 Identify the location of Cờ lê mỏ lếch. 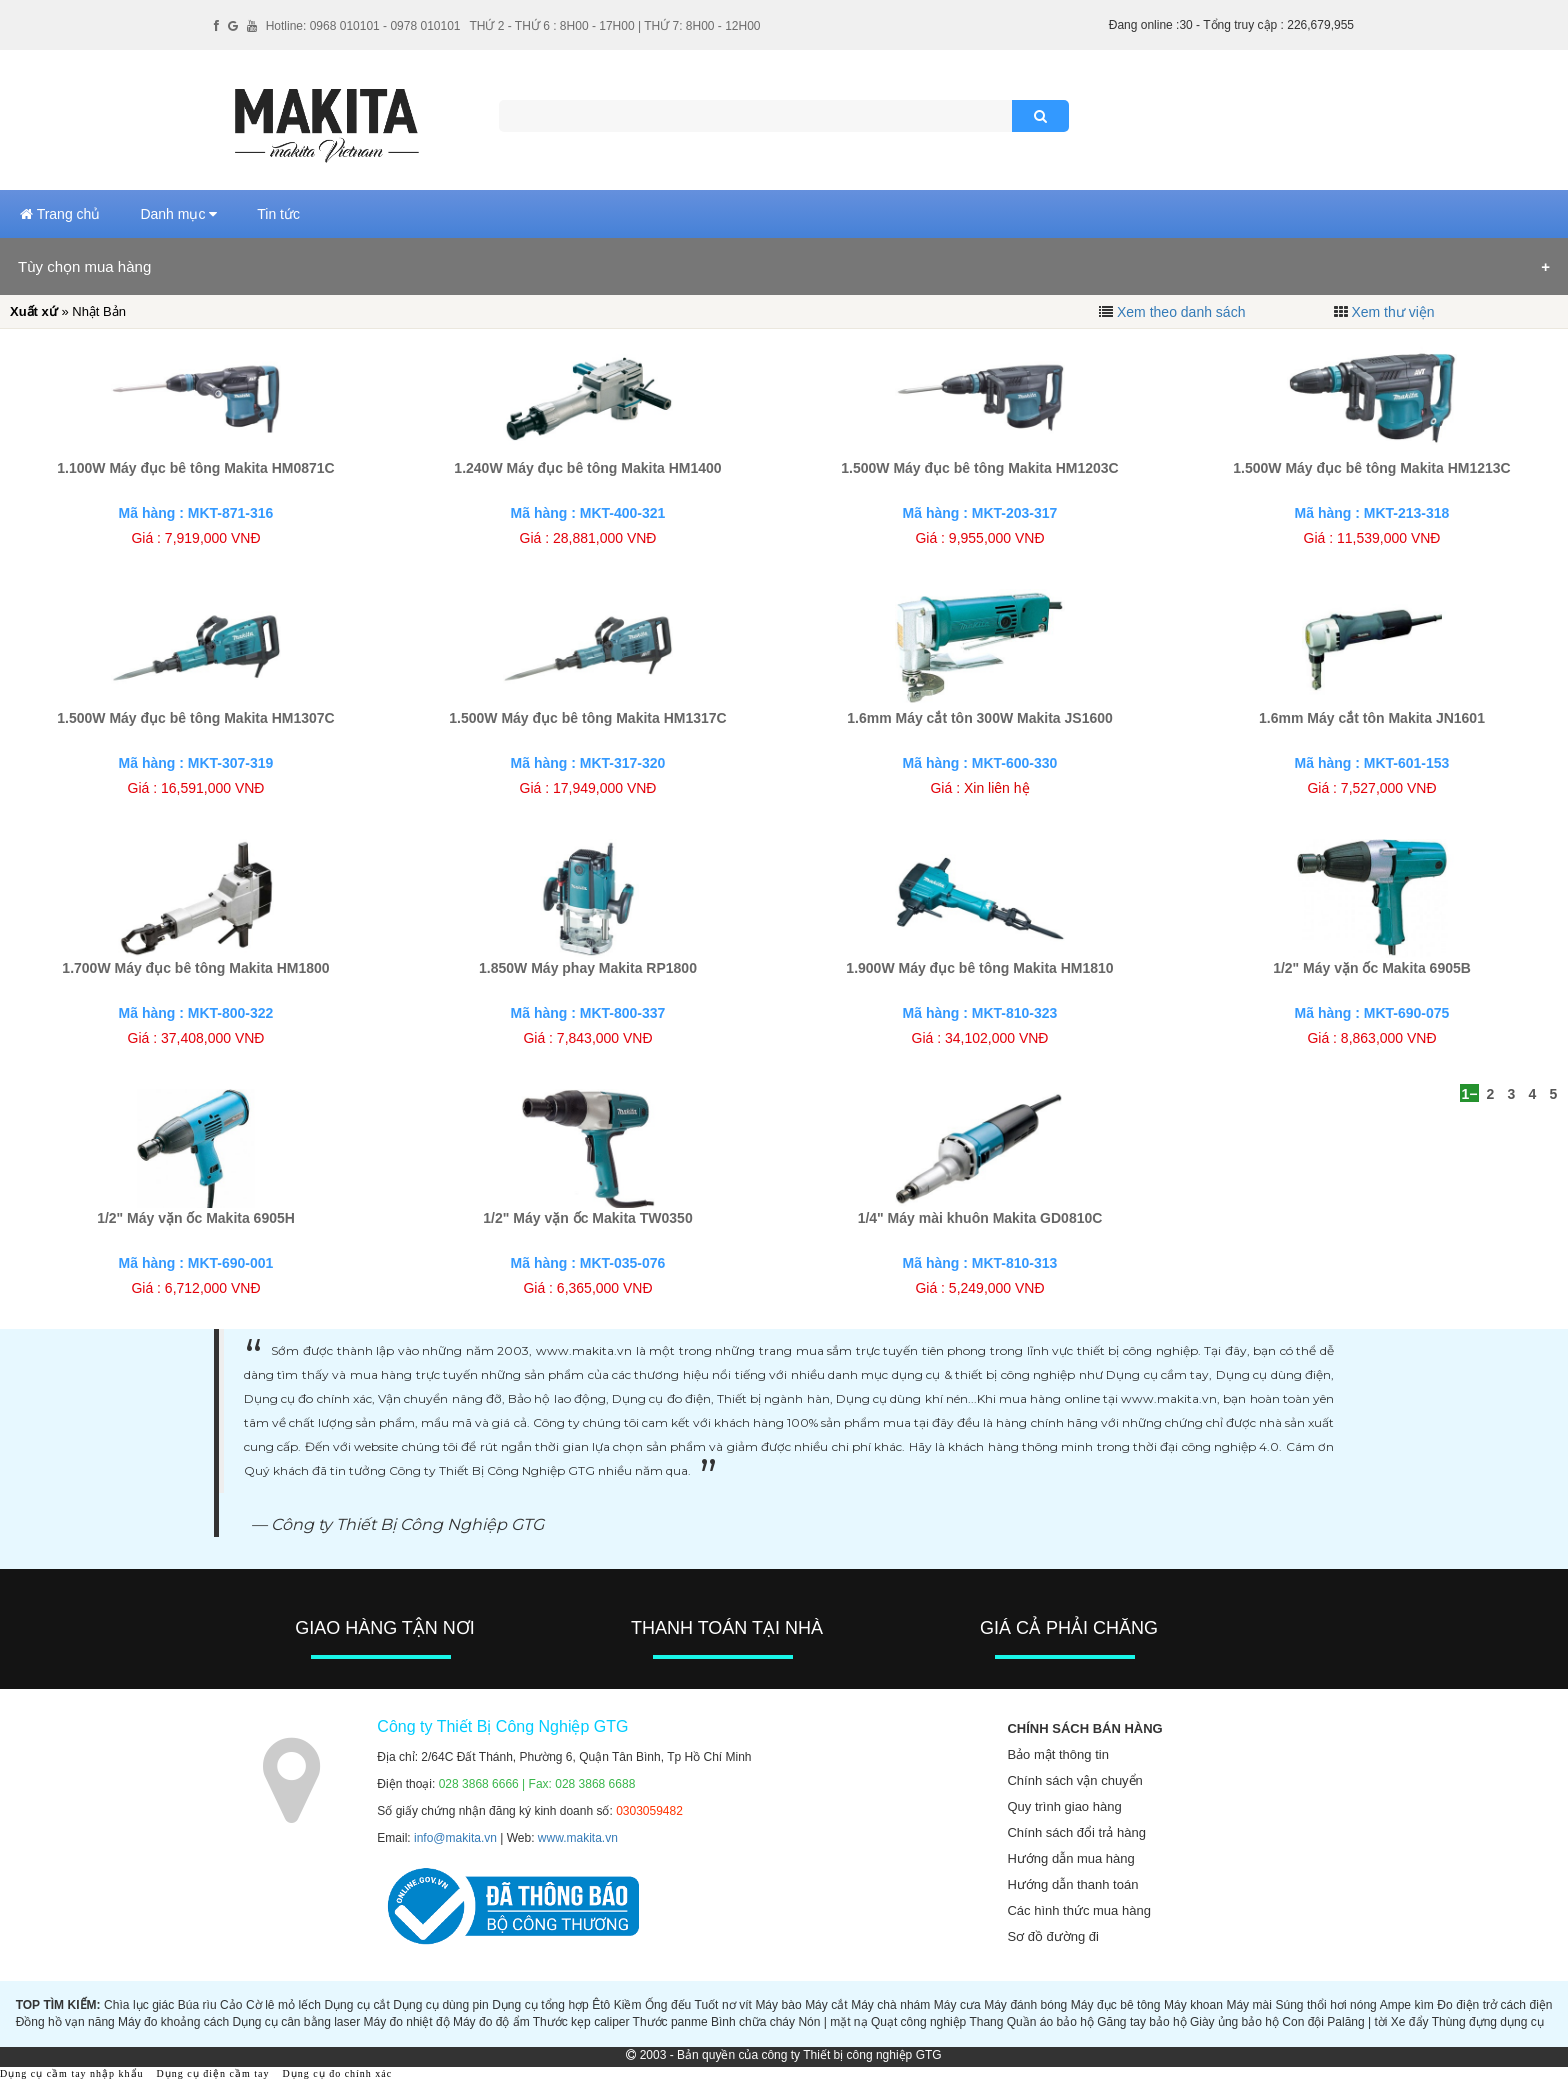
(283, 2005).